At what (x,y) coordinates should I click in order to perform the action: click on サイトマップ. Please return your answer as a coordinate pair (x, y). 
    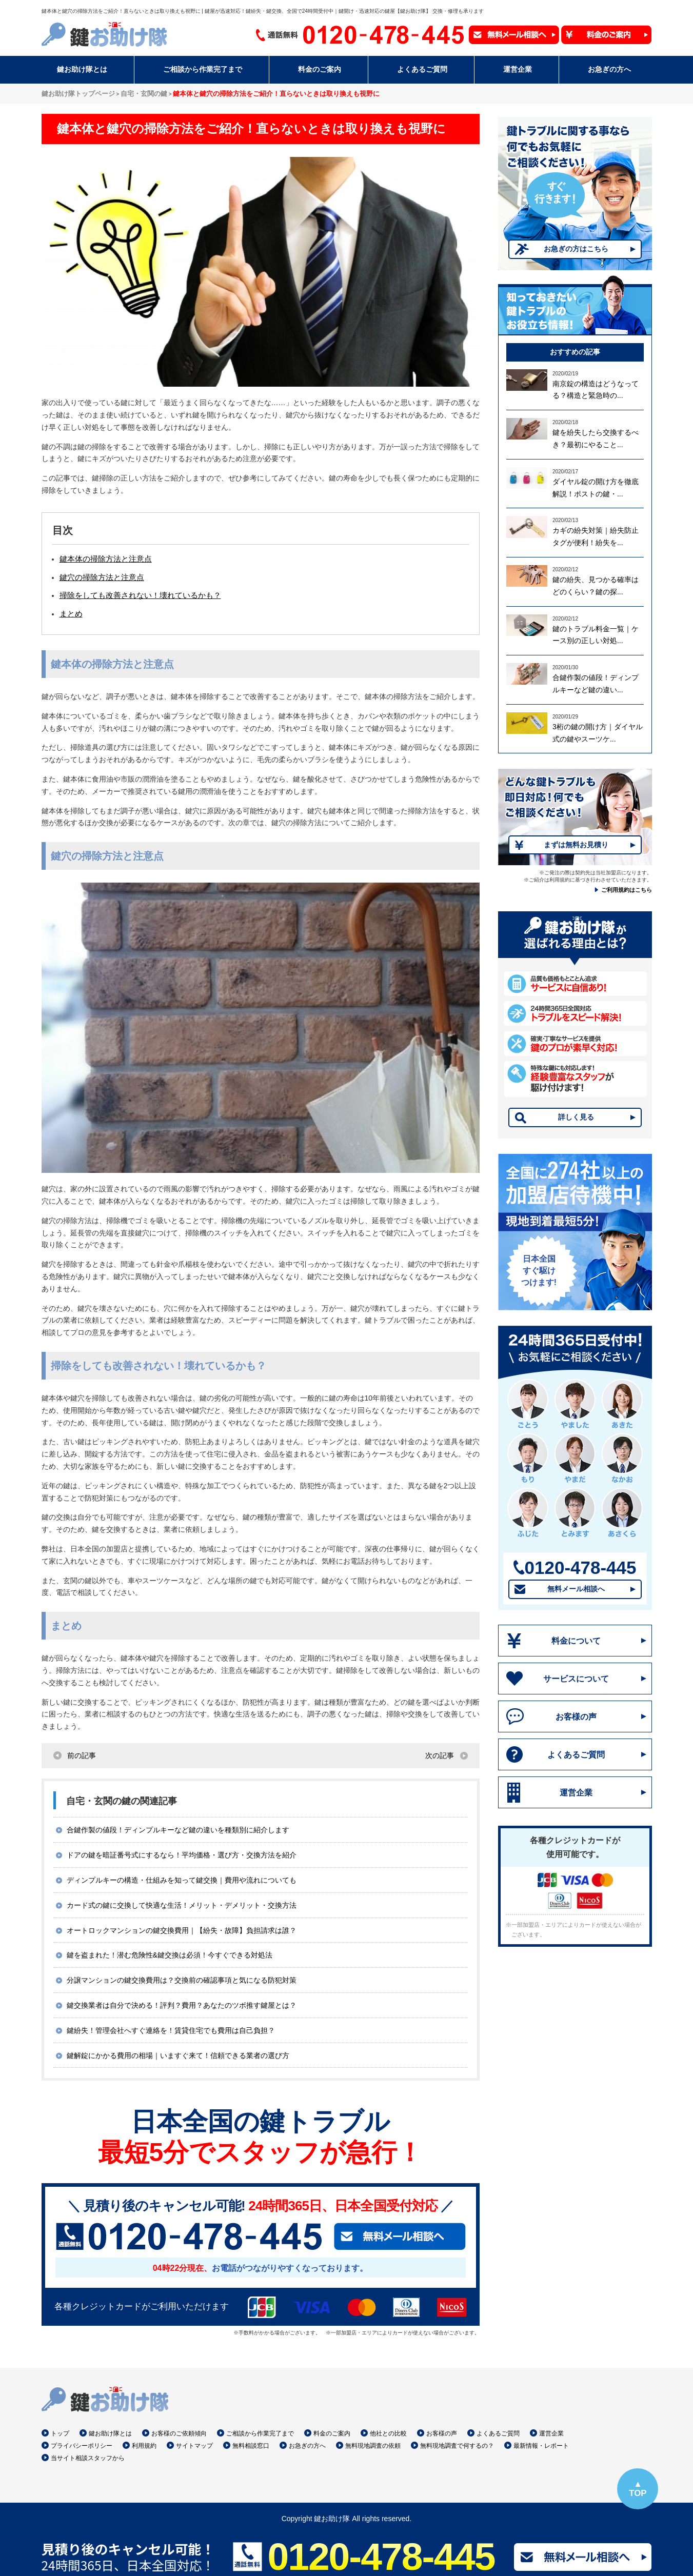
    Looking at the image, I should click on (194, 2445).